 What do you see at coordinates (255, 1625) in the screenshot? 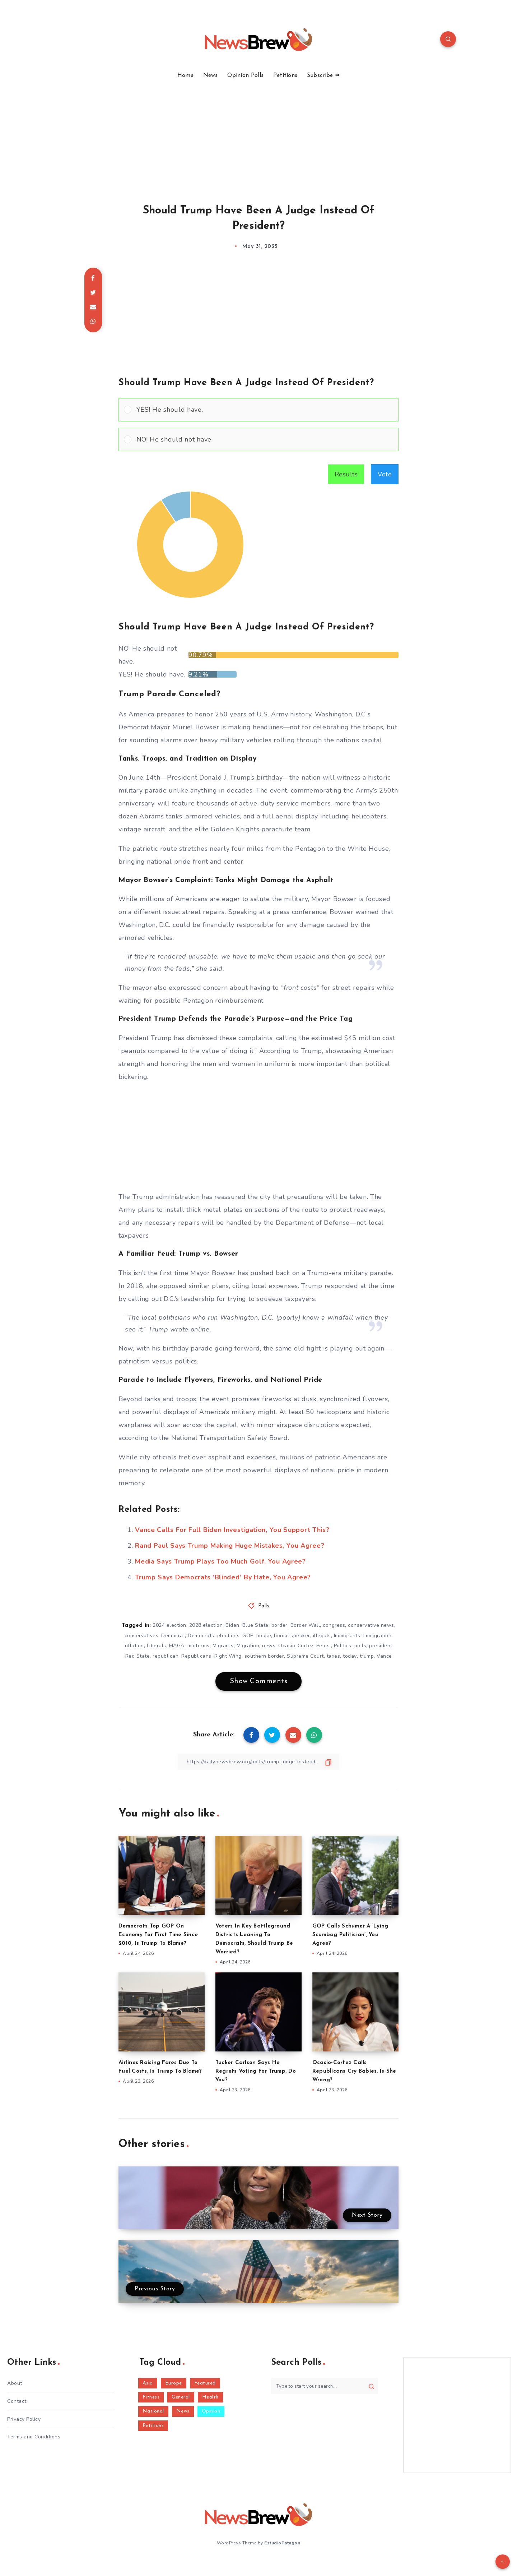
I see `Blue State` at bounding box center [255, 1625].